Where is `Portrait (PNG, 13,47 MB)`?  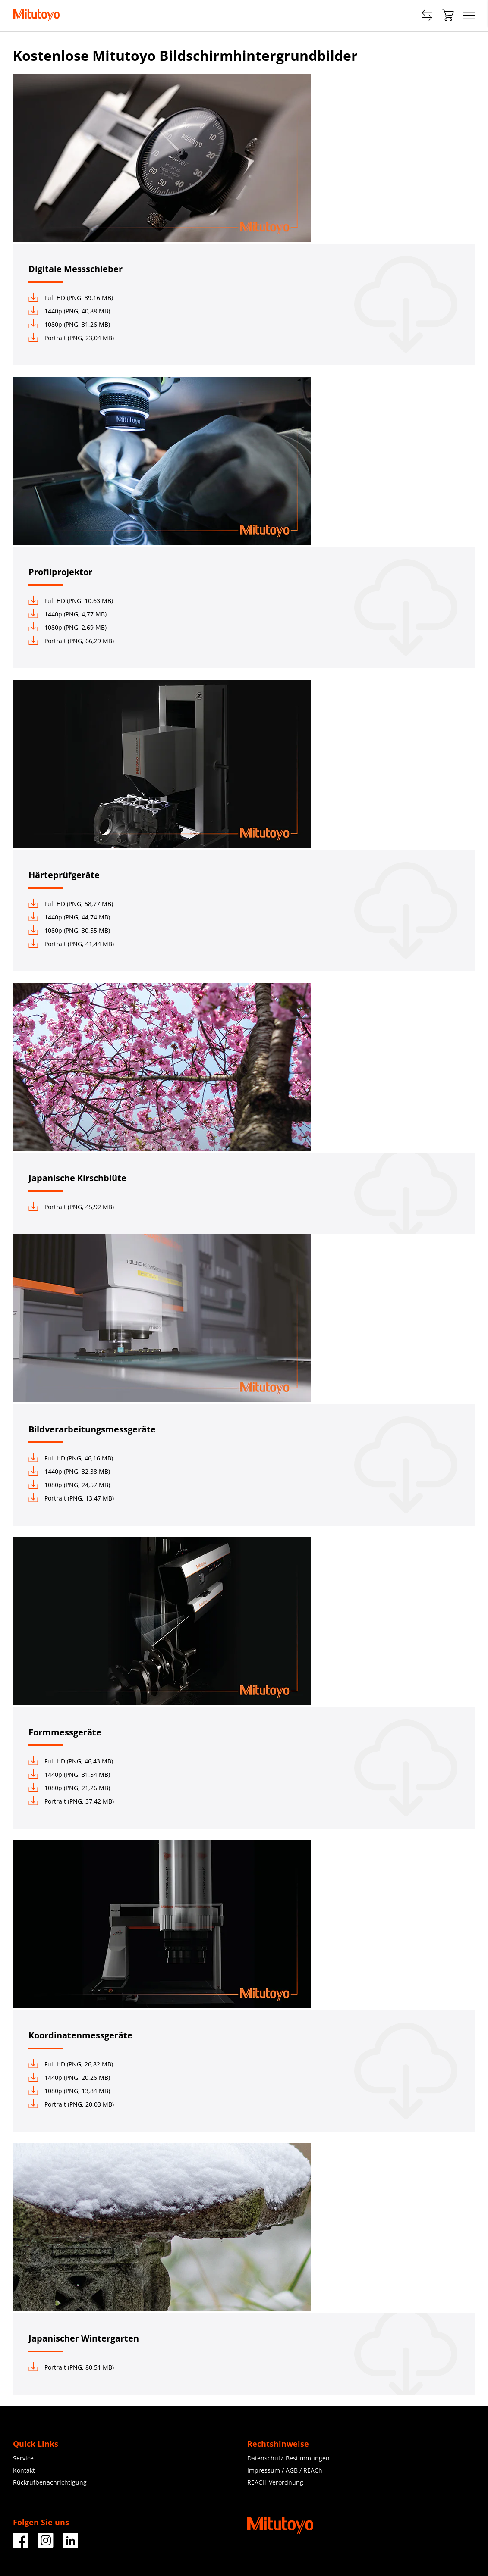 Portrait (PNG, 13,47 MB) is located at coordinates (71, 1498).